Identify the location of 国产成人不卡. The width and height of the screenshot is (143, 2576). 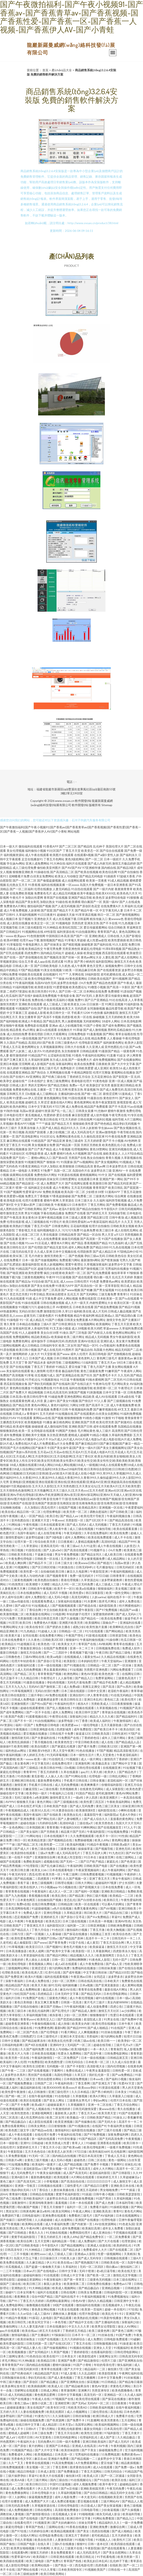
(14, 2429).